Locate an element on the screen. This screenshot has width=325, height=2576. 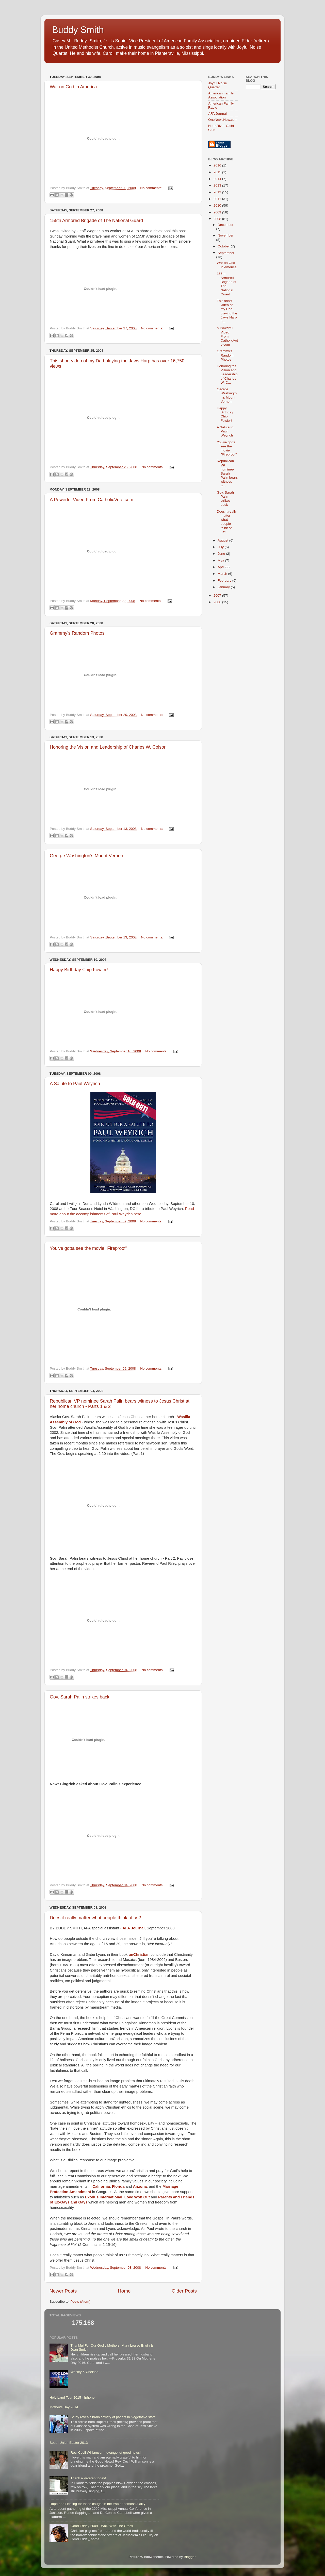
2016 is located at coordinates (218, 165).